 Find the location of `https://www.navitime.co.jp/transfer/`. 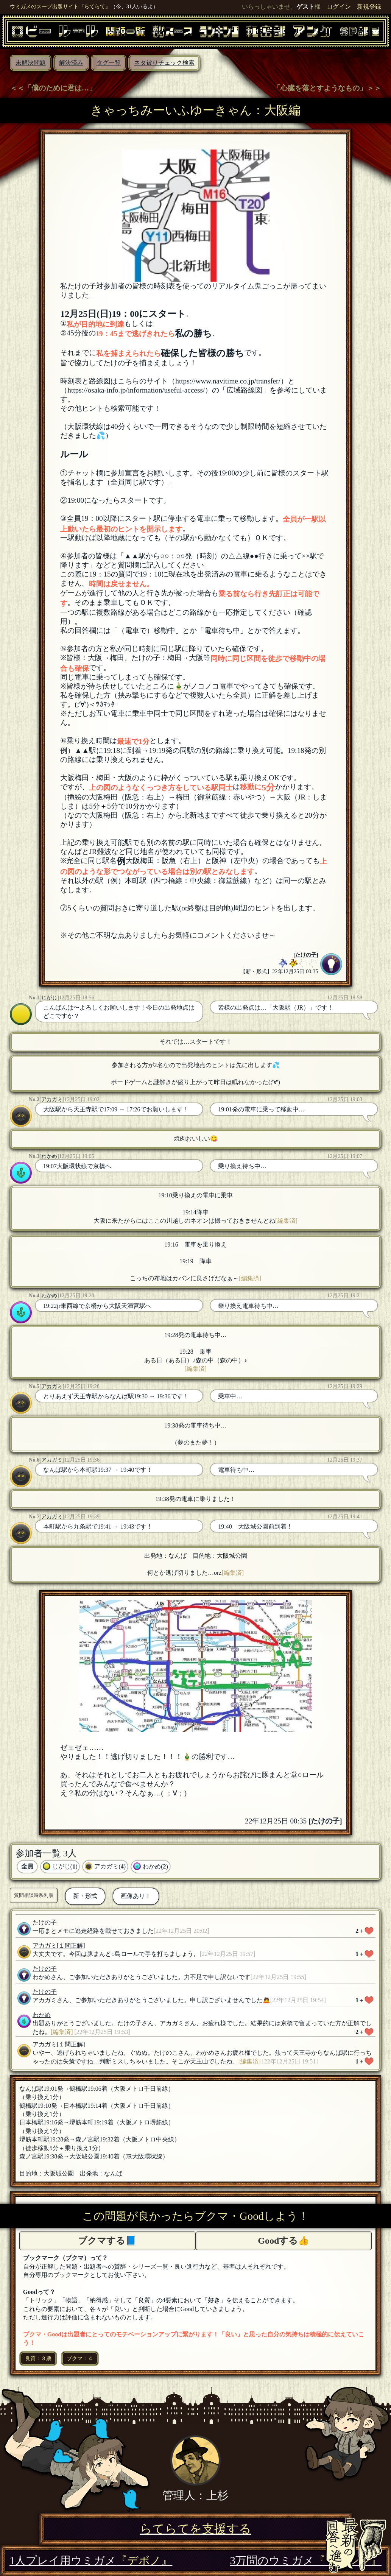

https://www.navitime.co.jp/transfer/ is located at coordinates (227, 381).